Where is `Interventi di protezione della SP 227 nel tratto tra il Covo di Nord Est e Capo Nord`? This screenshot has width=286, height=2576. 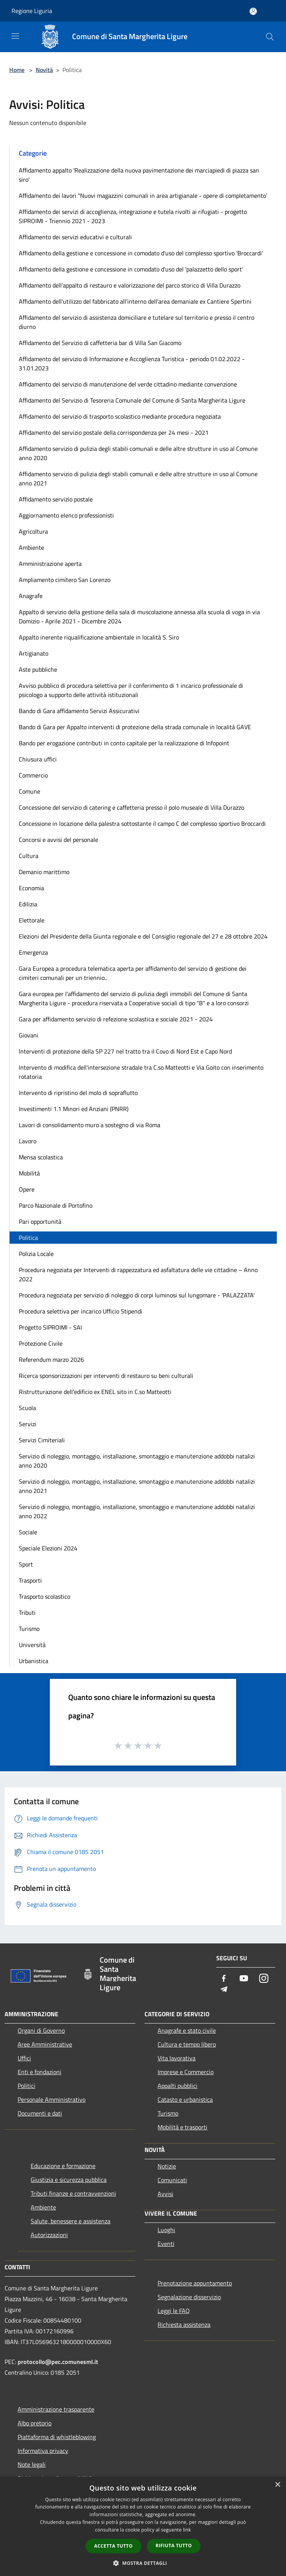 Interventi di protezione della SP 227 nel tratto tra il Covo di Nord Est e Capo Nord is located at coordinates (125, 1051).